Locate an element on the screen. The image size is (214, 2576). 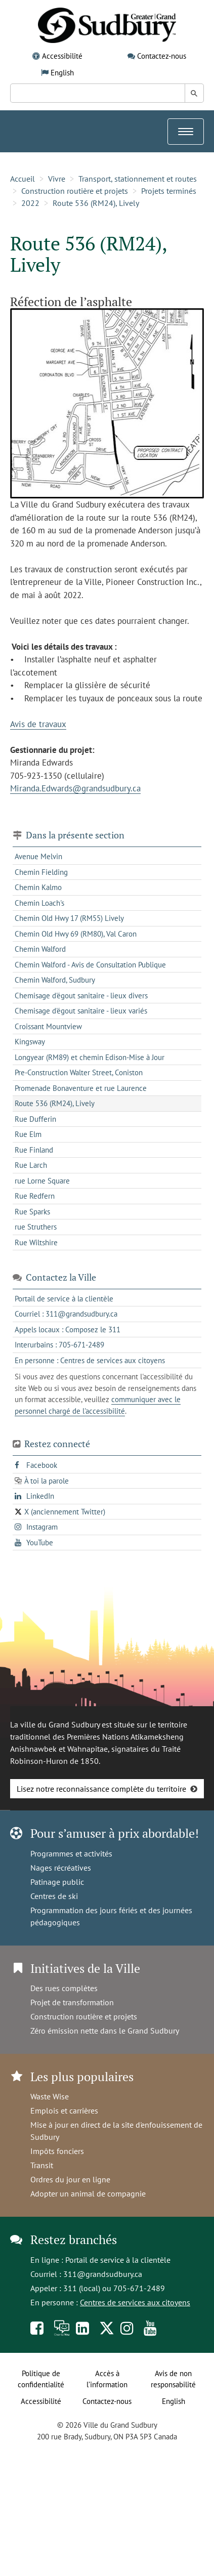
Rue Wiltshire is located at coordinates (36, 1242).